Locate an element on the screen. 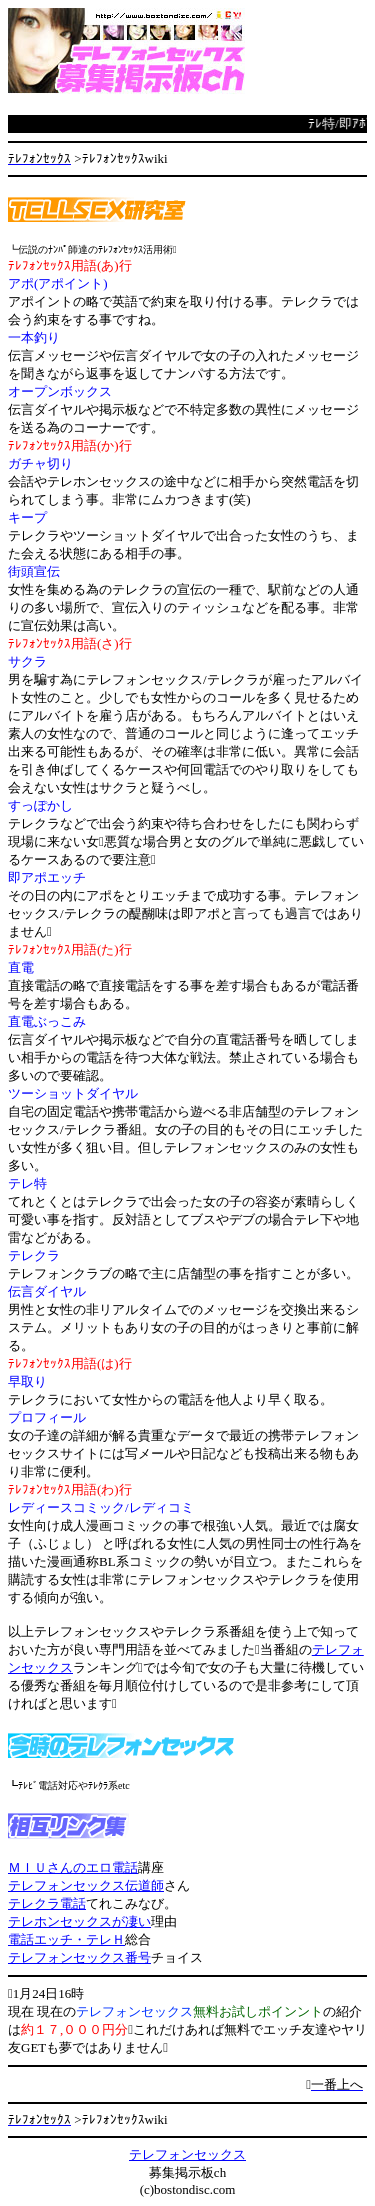 Image resolution: width=375 pixels, height=2206 pixels. テレフォンセックス伝道師 is located at coordinates (86, 1885).